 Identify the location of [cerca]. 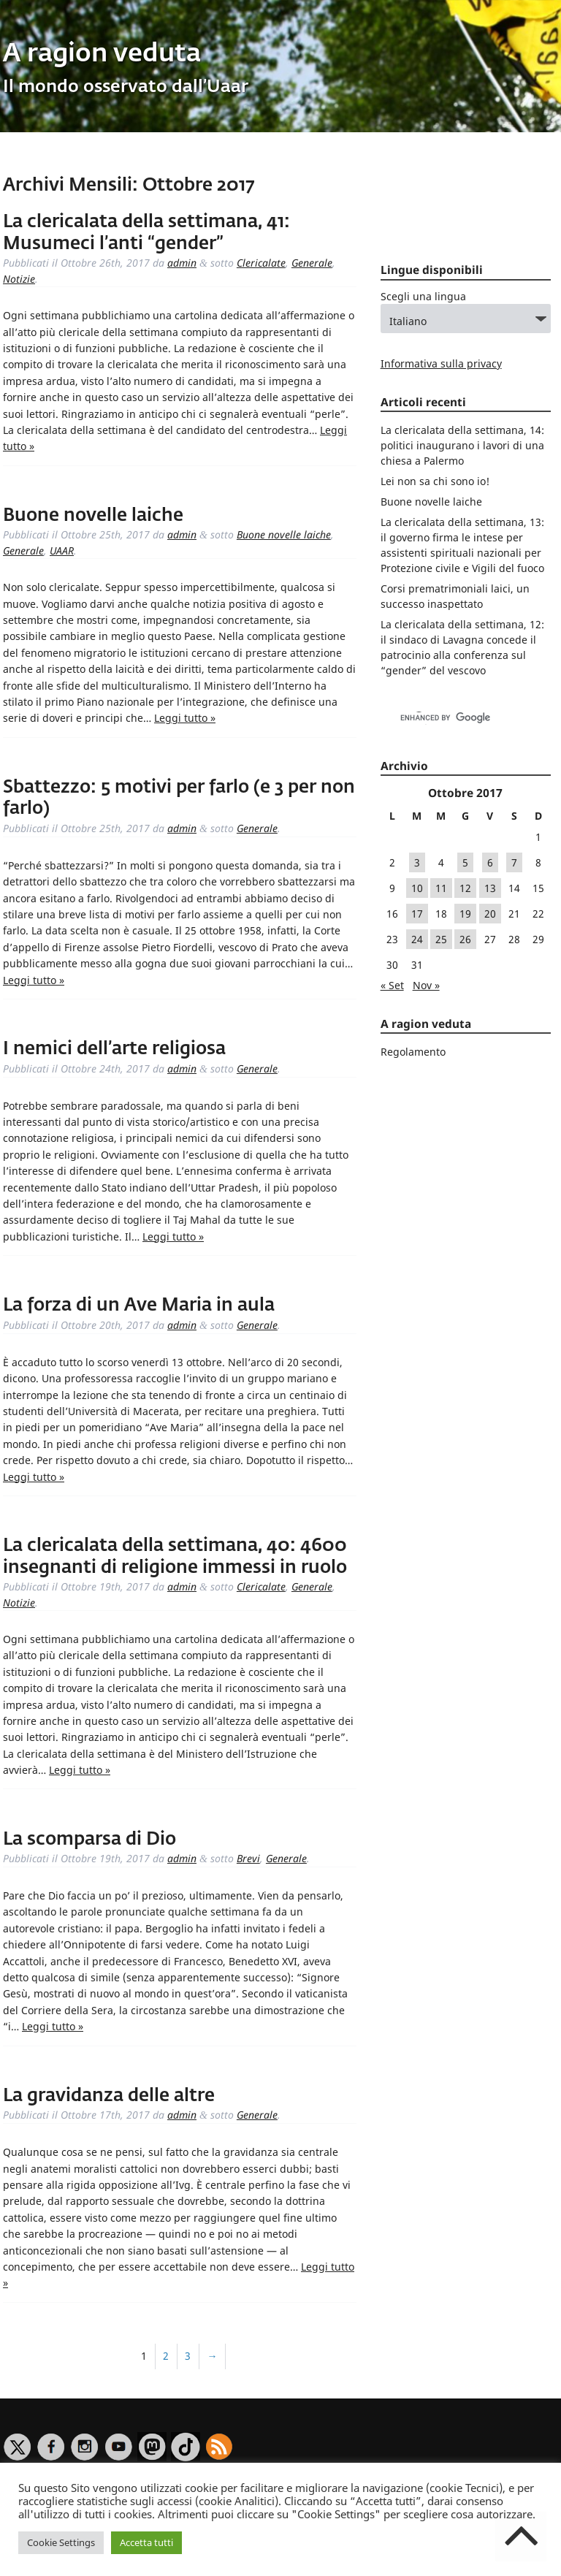
(450, 718).